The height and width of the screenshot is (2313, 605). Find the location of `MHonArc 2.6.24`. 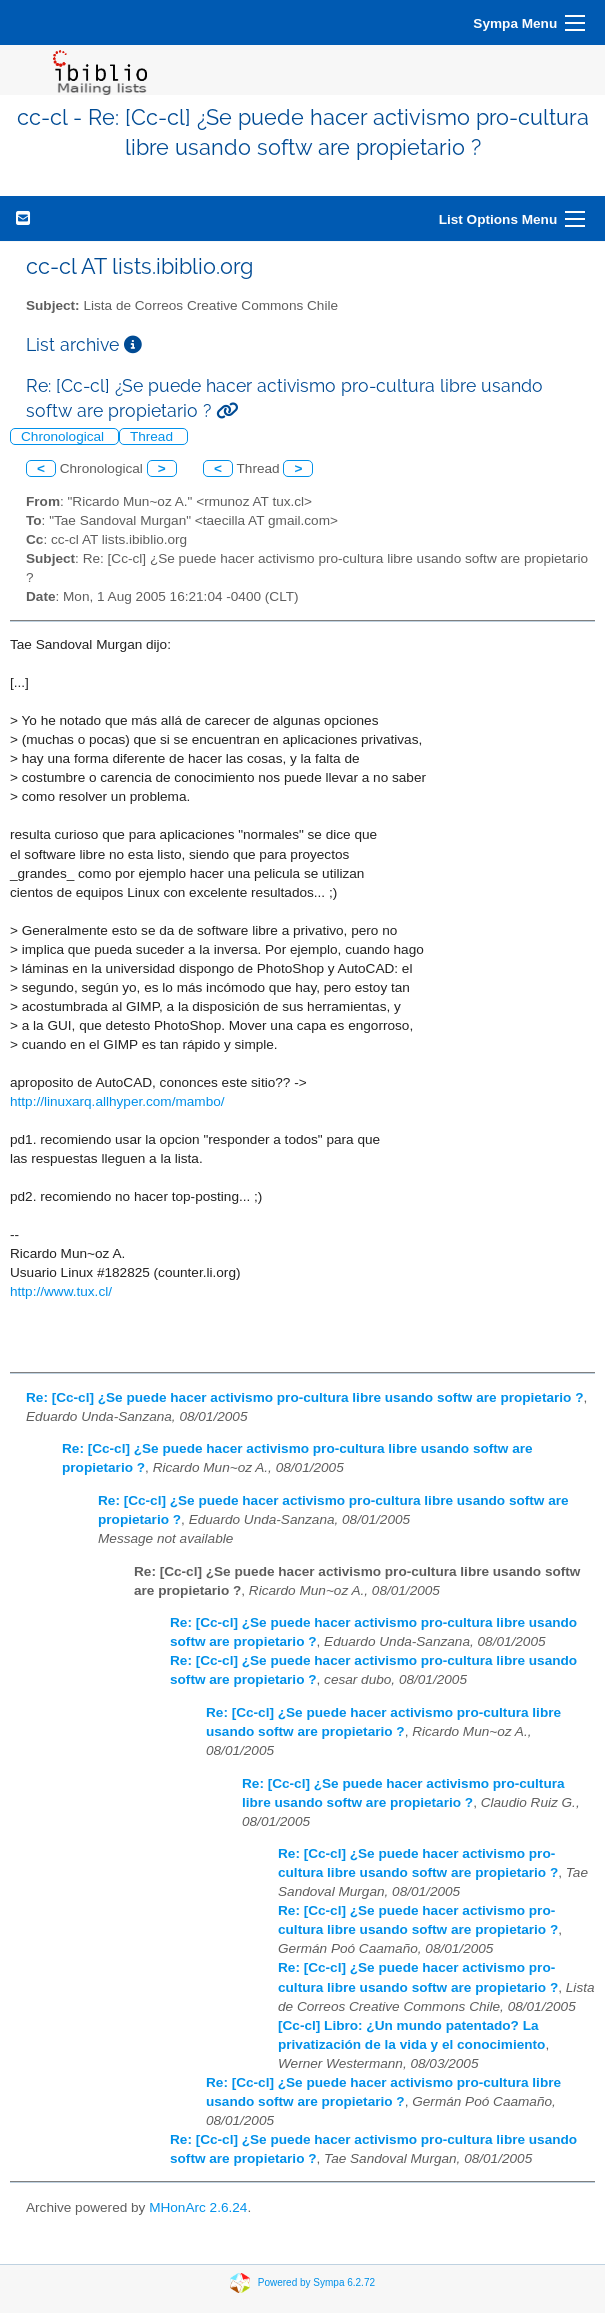

MHonArc 2.6.24 is located at coordinates (198, 2207).